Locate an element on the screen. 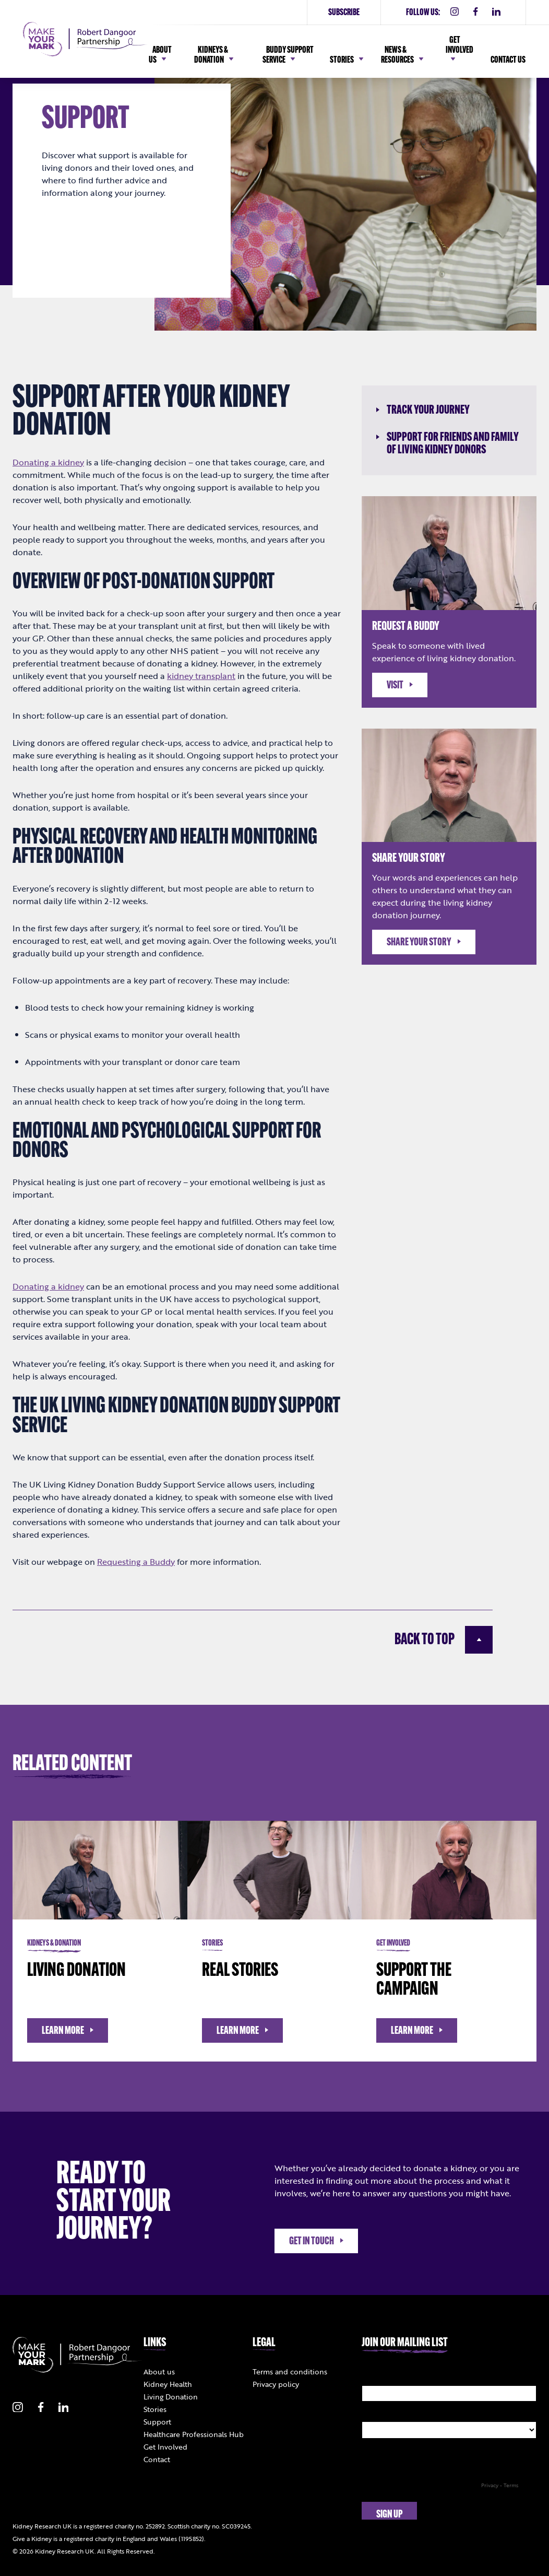 Image resolution: width=549 pixels, height=2576 pixels. Donating a kidney is located at coordinates (48, 1286).